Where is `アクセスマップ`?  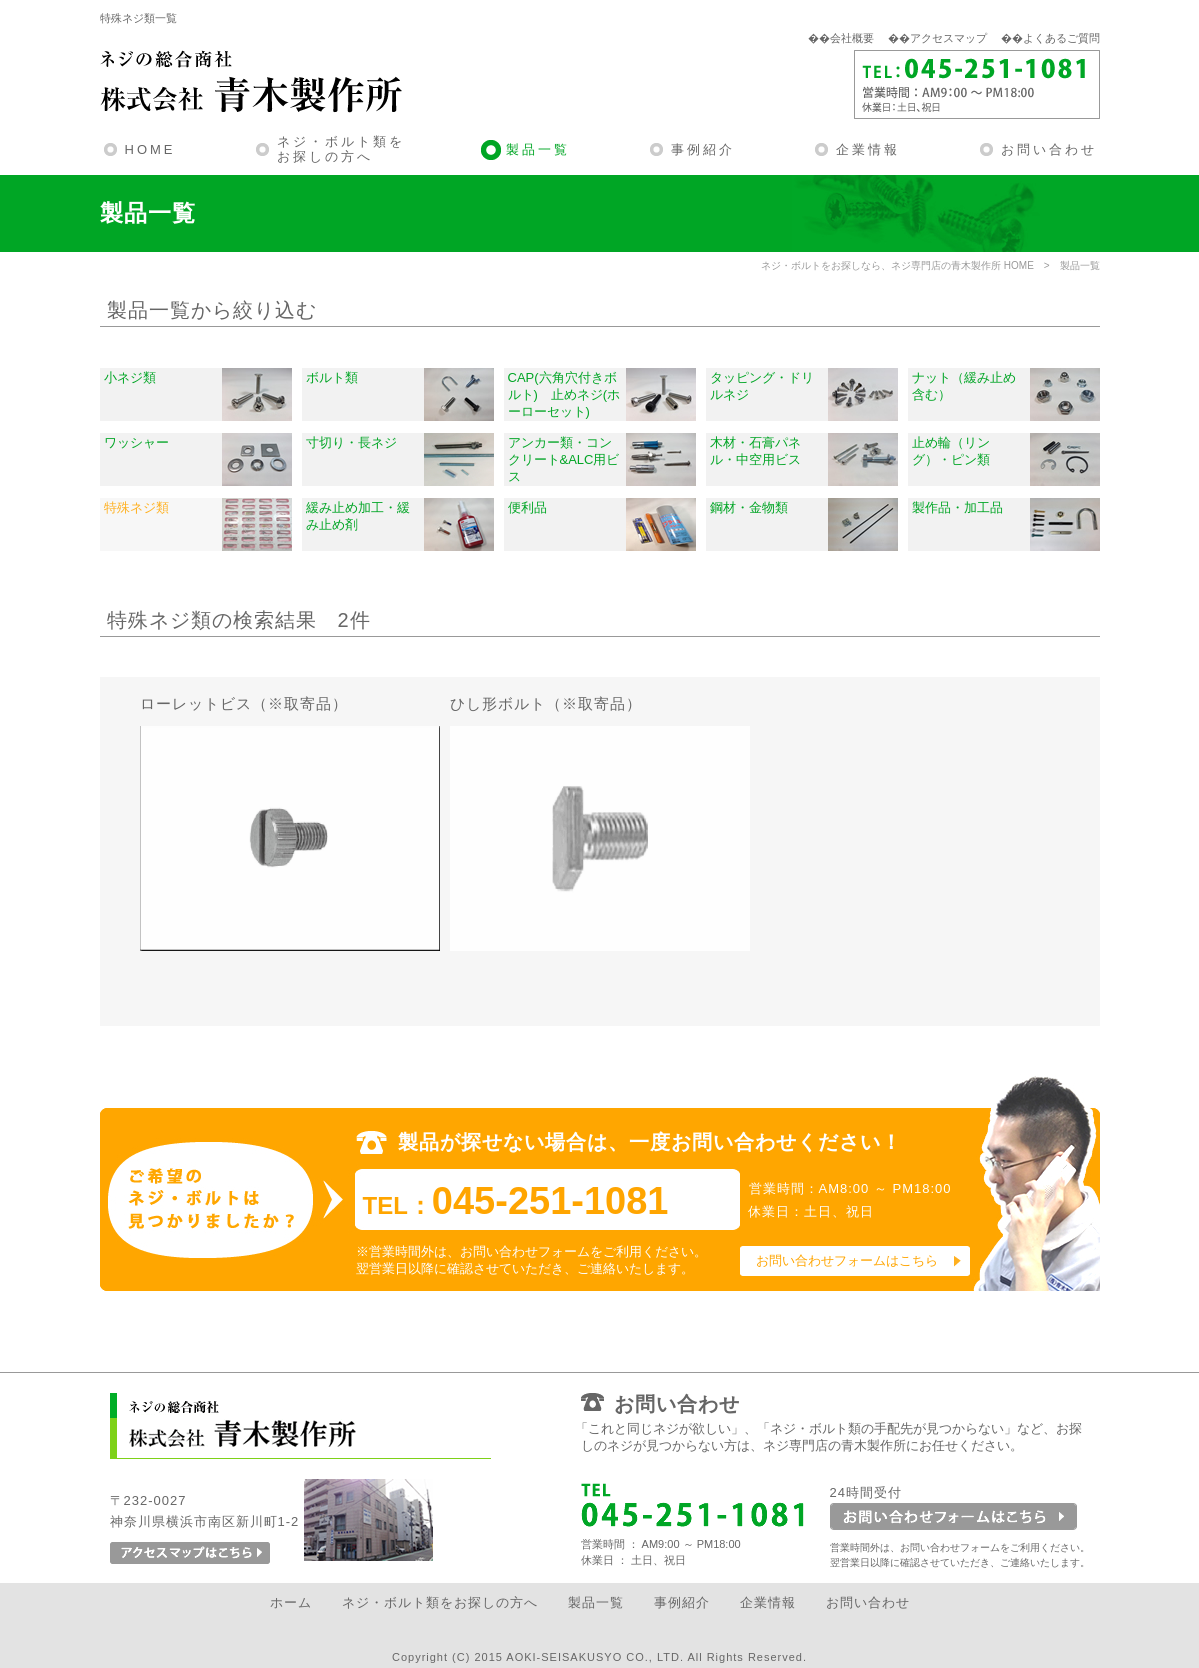 アクセスマップ is located at coordinates (948, 38).